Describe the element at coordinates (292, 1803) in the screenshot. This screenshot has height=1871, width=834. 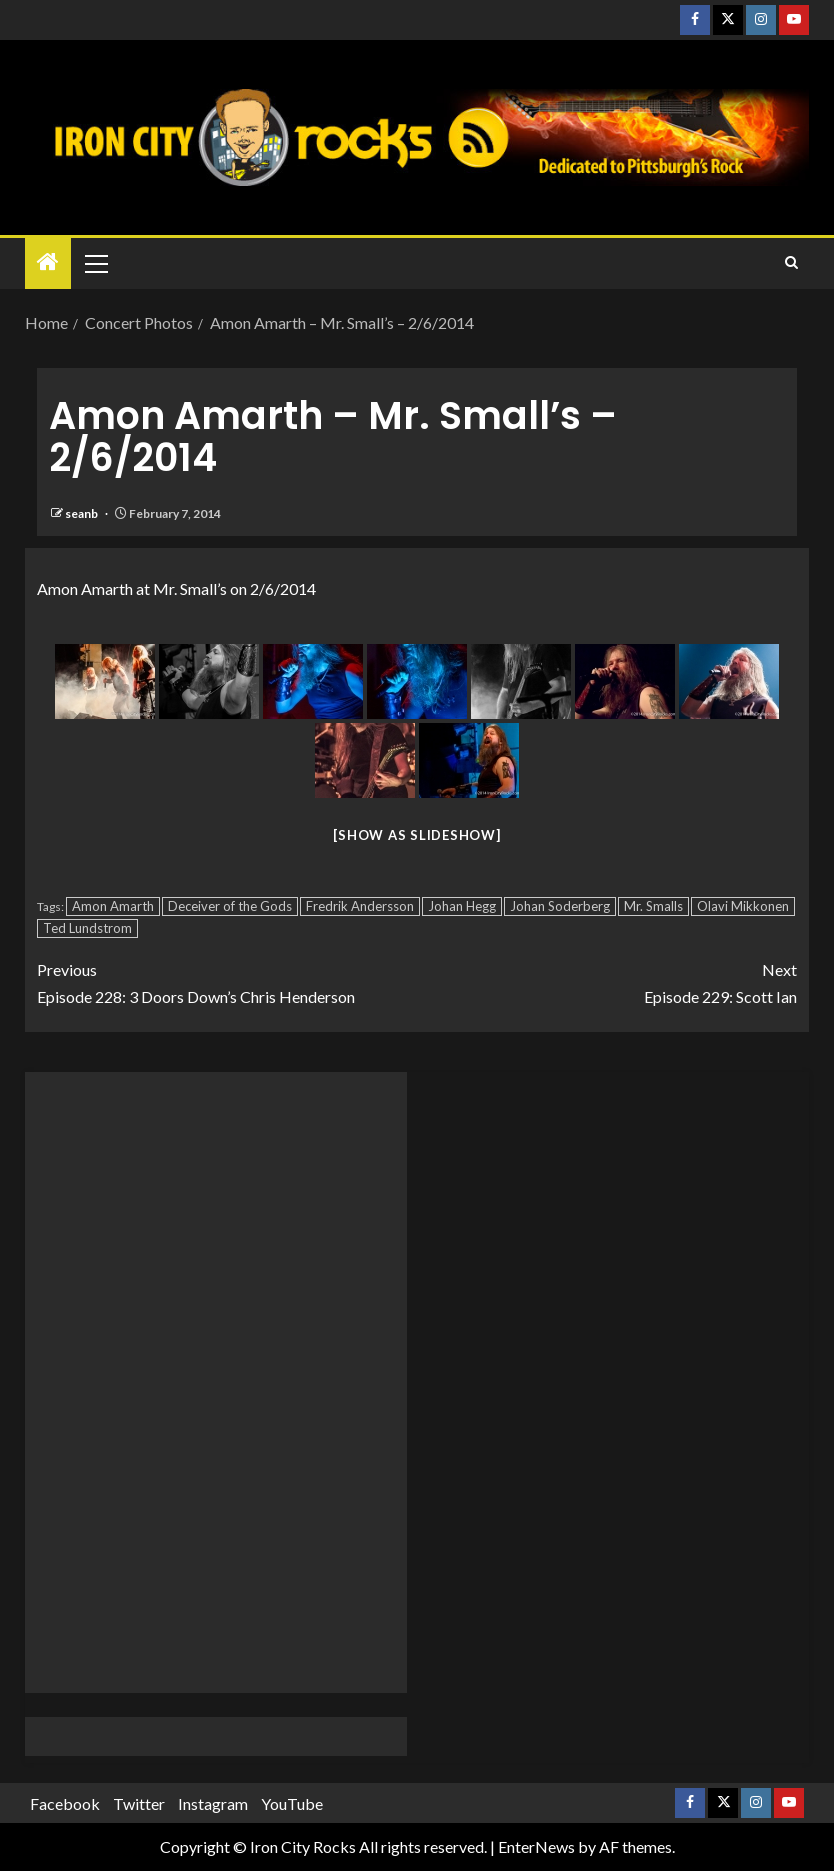
I see `YouTube` at that location.